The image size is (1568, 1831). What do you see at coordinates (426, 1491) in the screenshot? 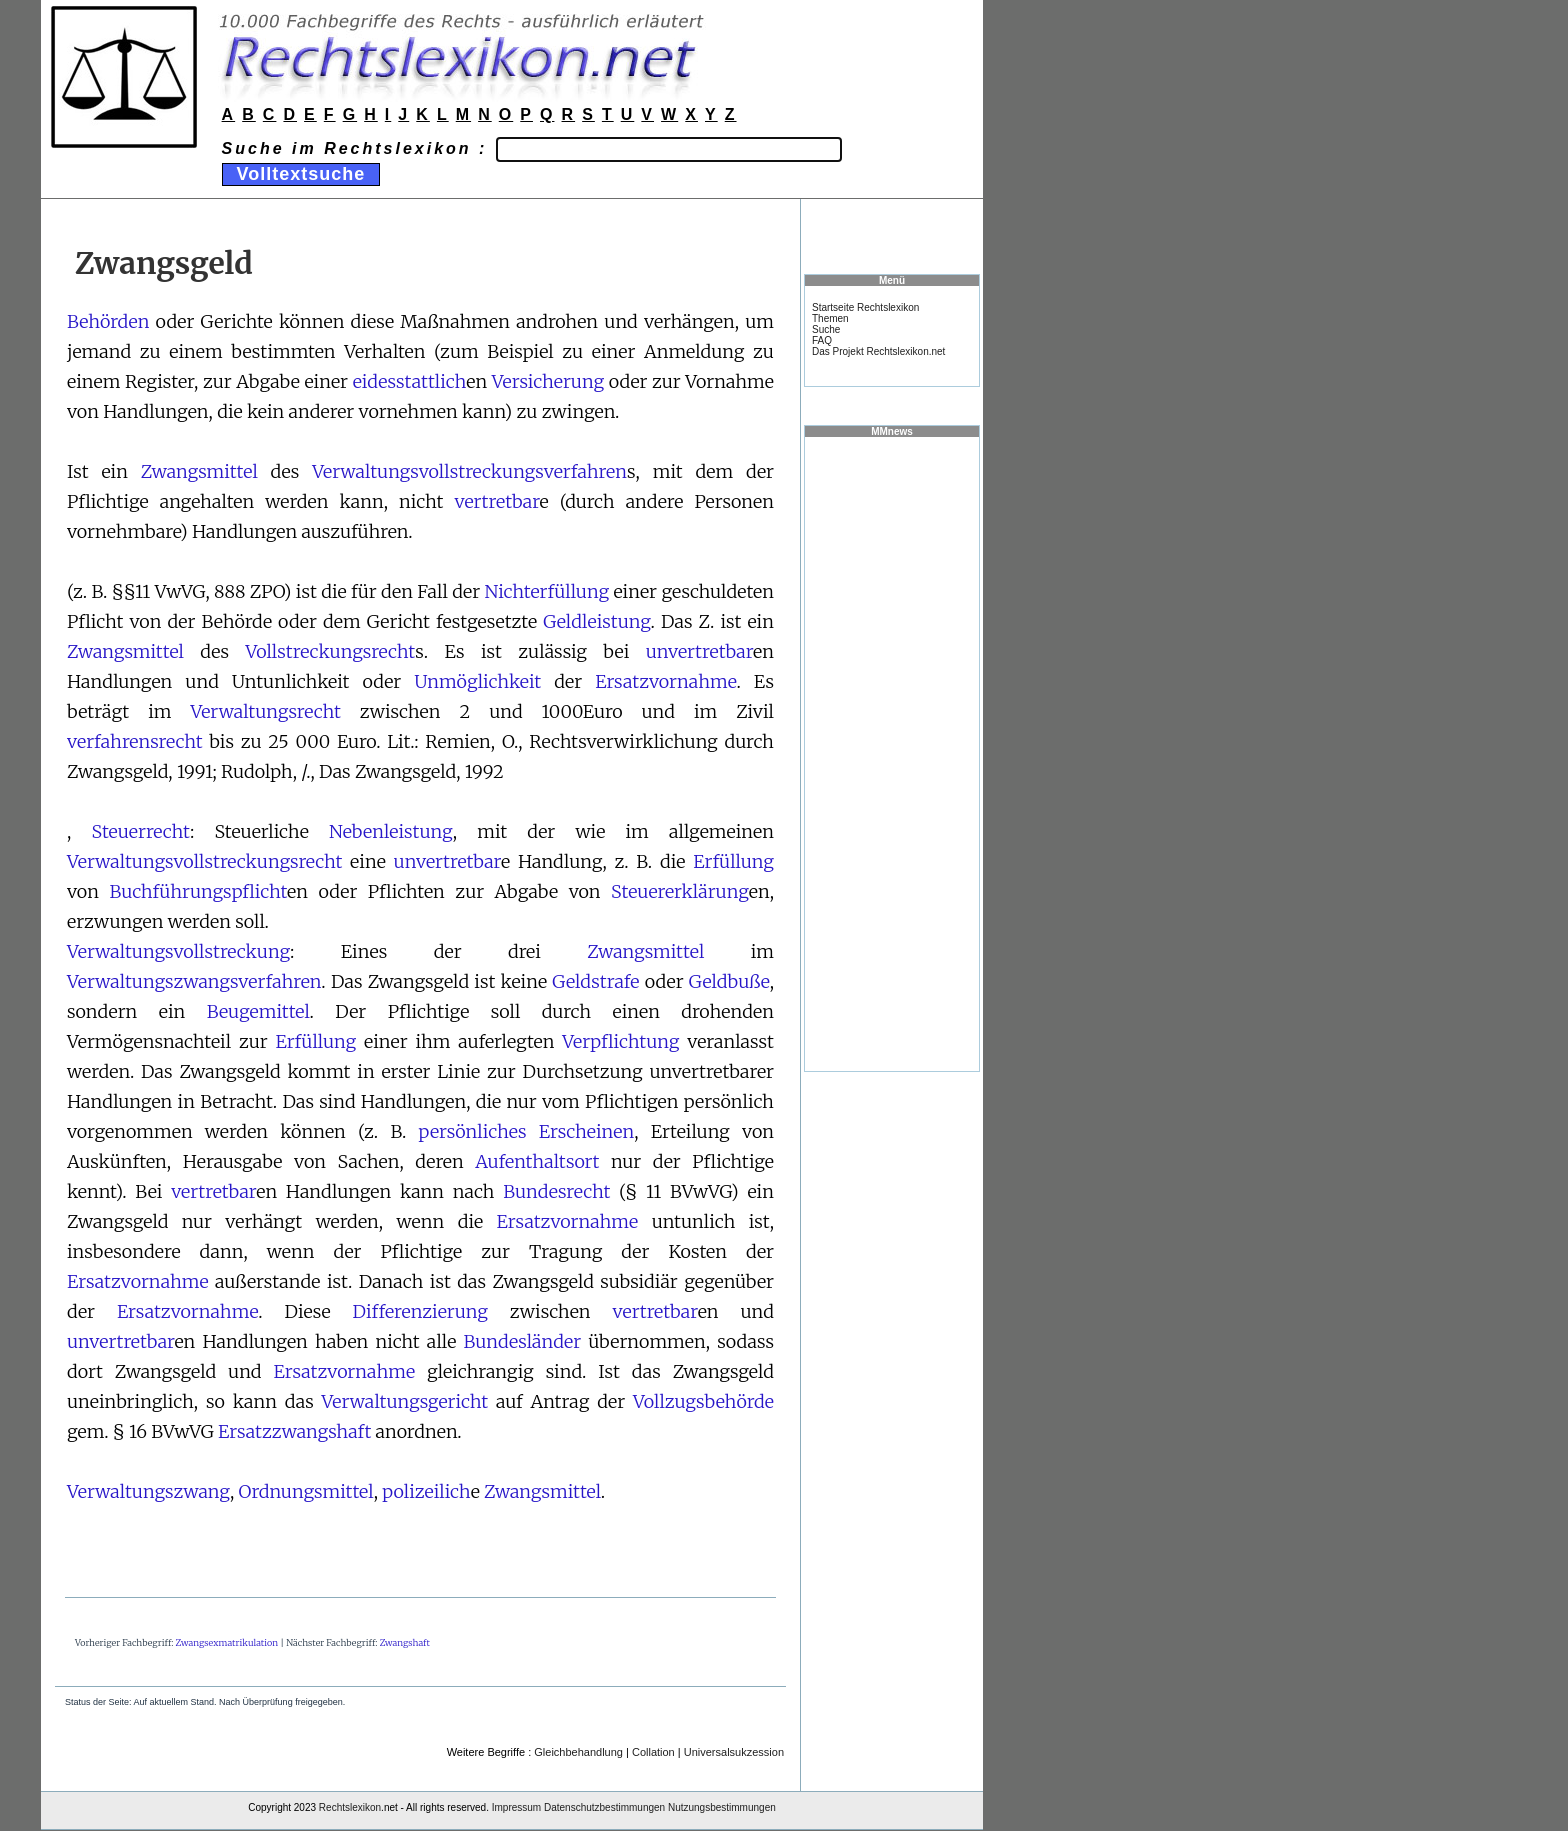
I see `polizeilich` at bounding box center [426, 1491].